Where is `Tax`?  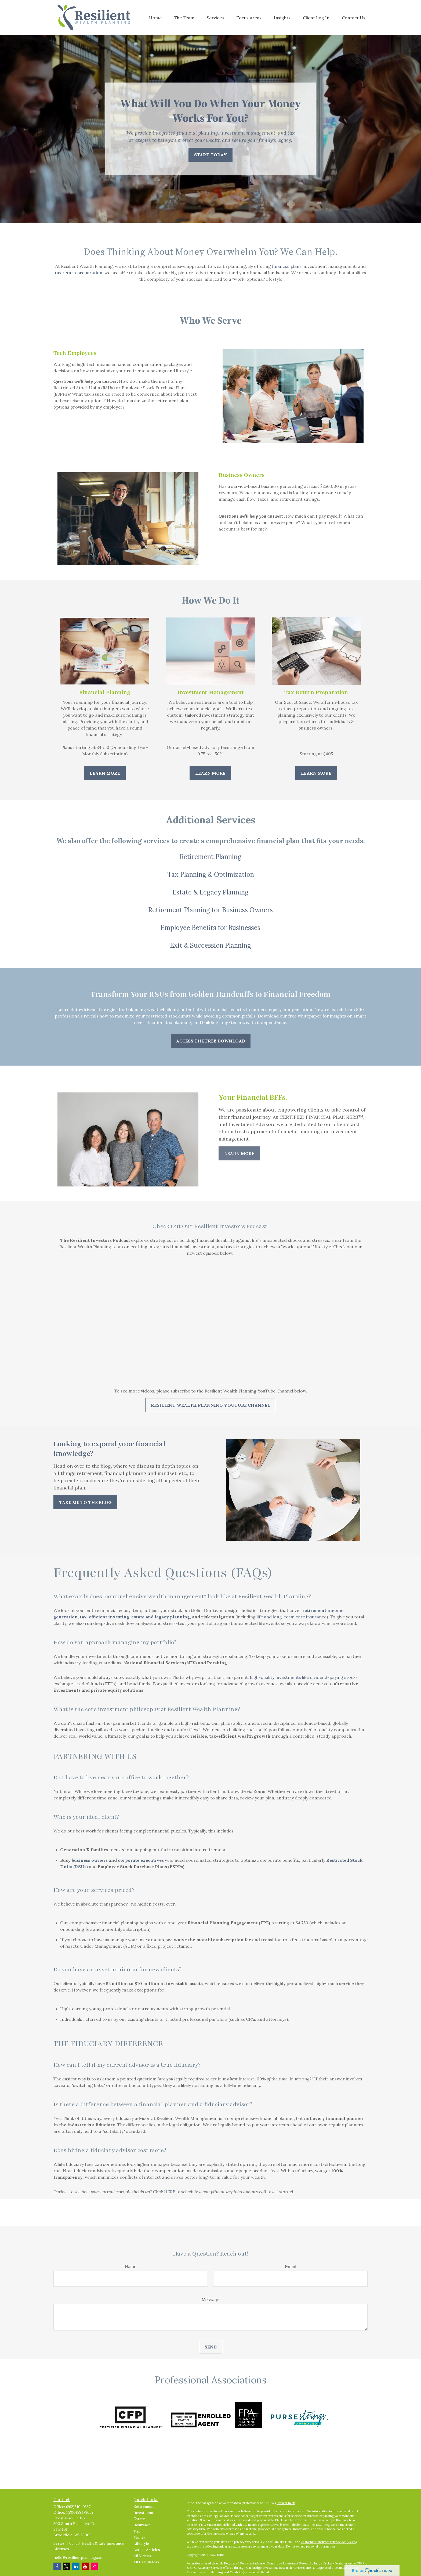
Tax is located at coordinates (136, 2531).